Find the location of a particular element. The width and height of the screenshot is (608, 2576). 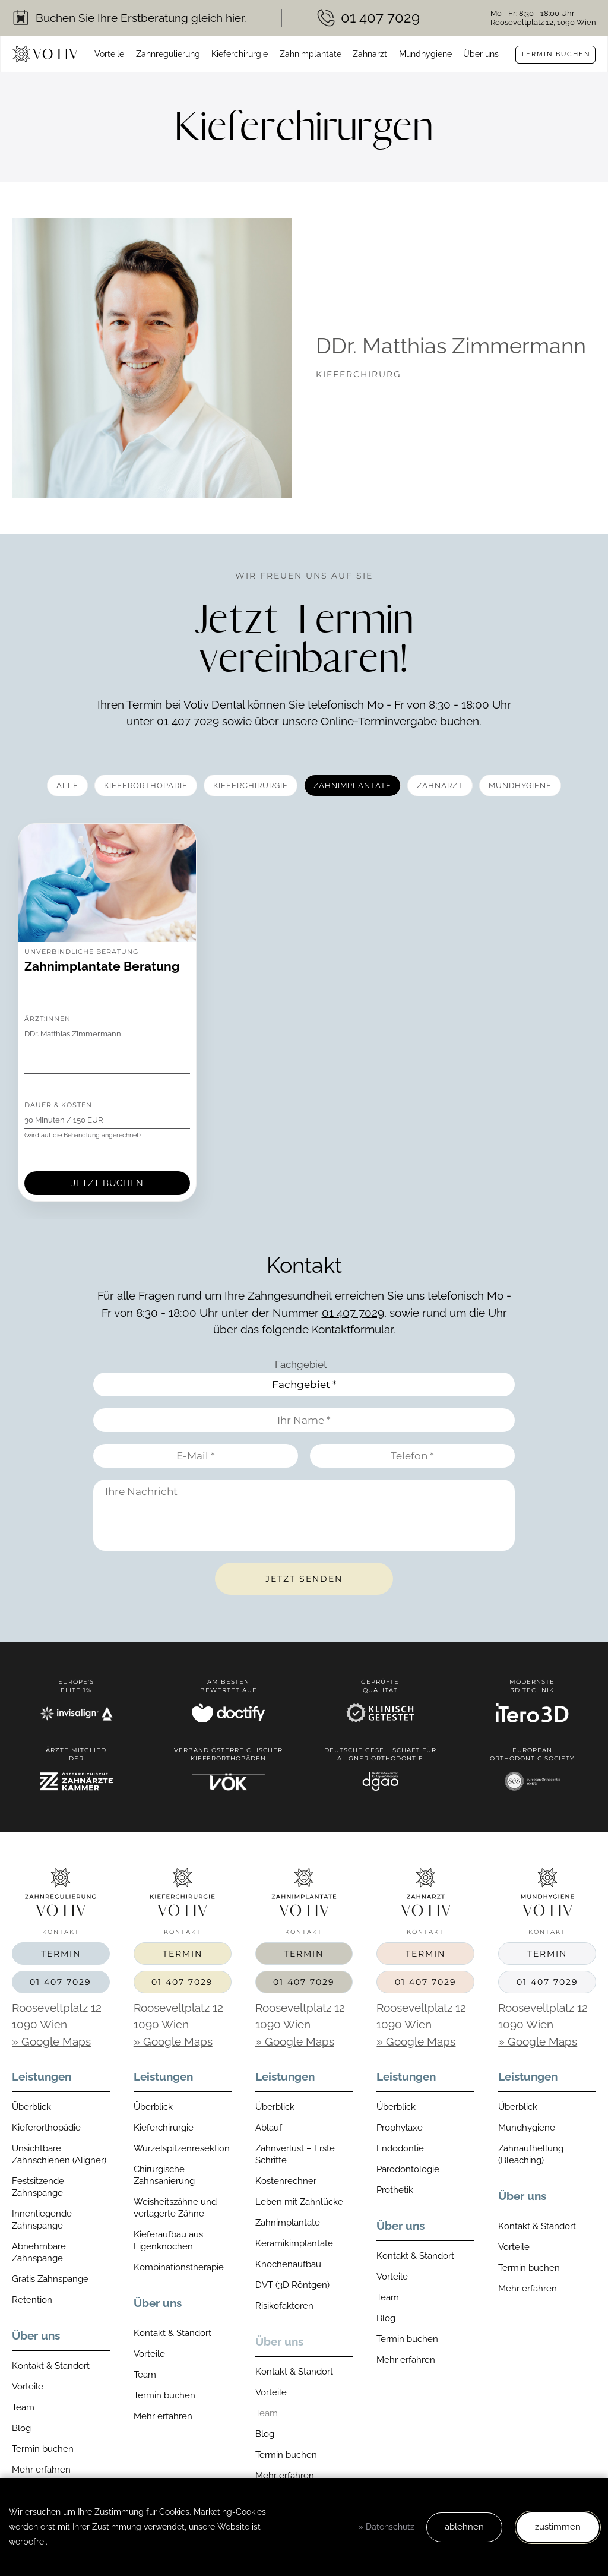

DVT (3D Röntgen) is located at coordinates (292, 2285).